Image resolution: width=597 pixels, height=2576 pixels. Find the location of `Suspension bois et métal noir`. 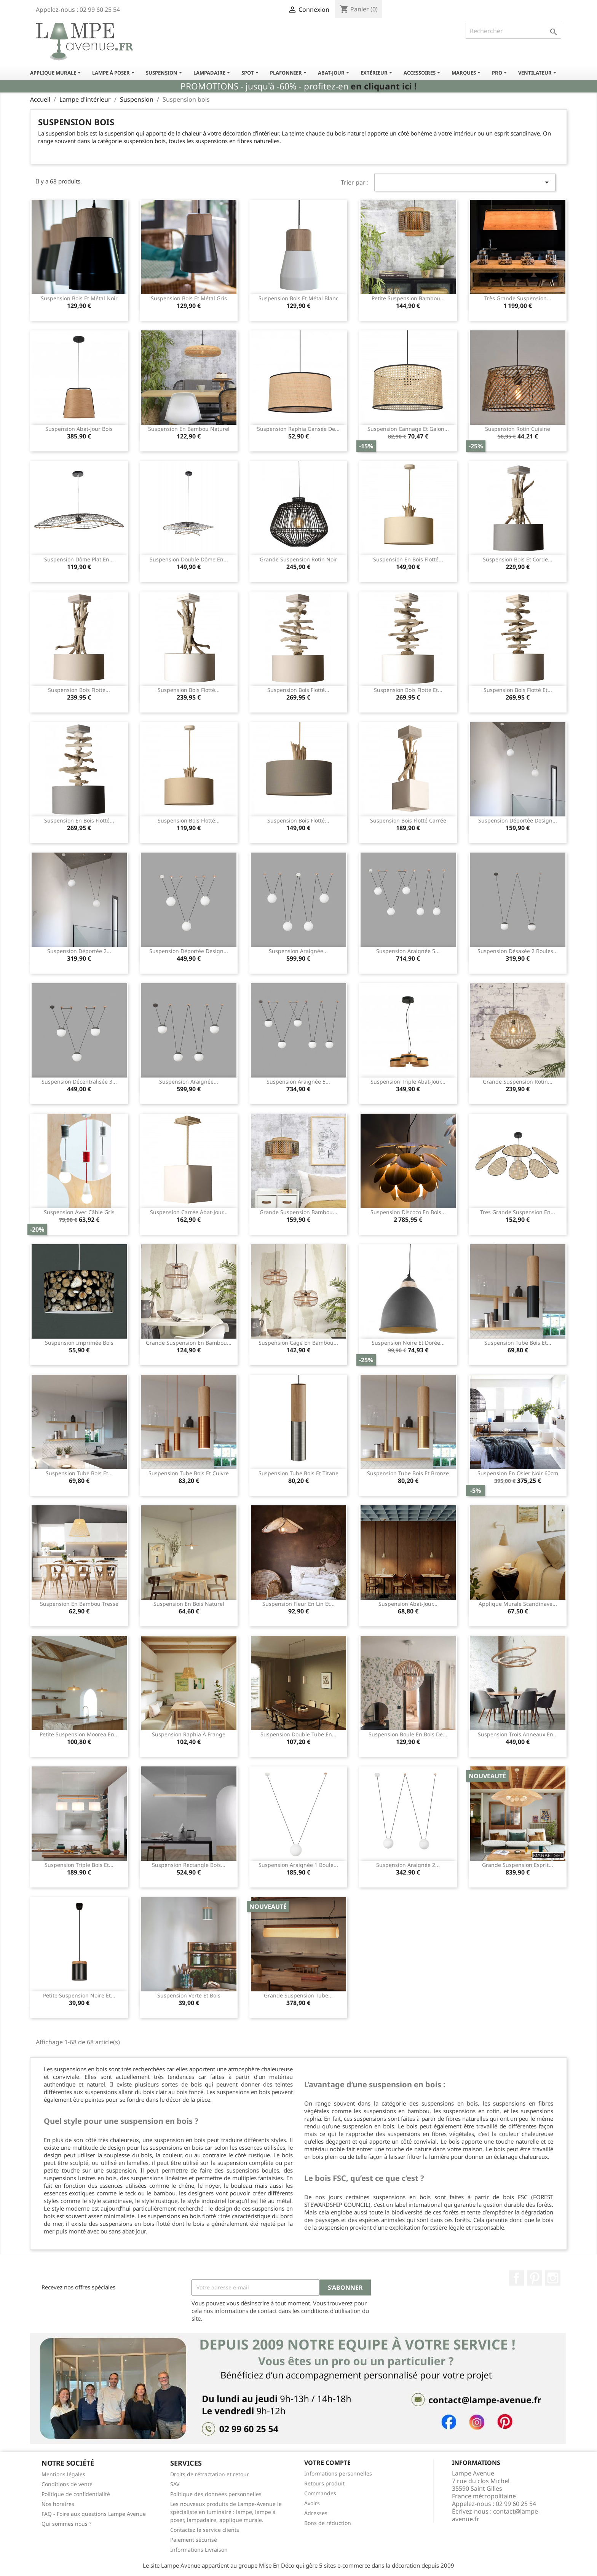

Suspension bois et métal noir is located at coordinates (79, 298).